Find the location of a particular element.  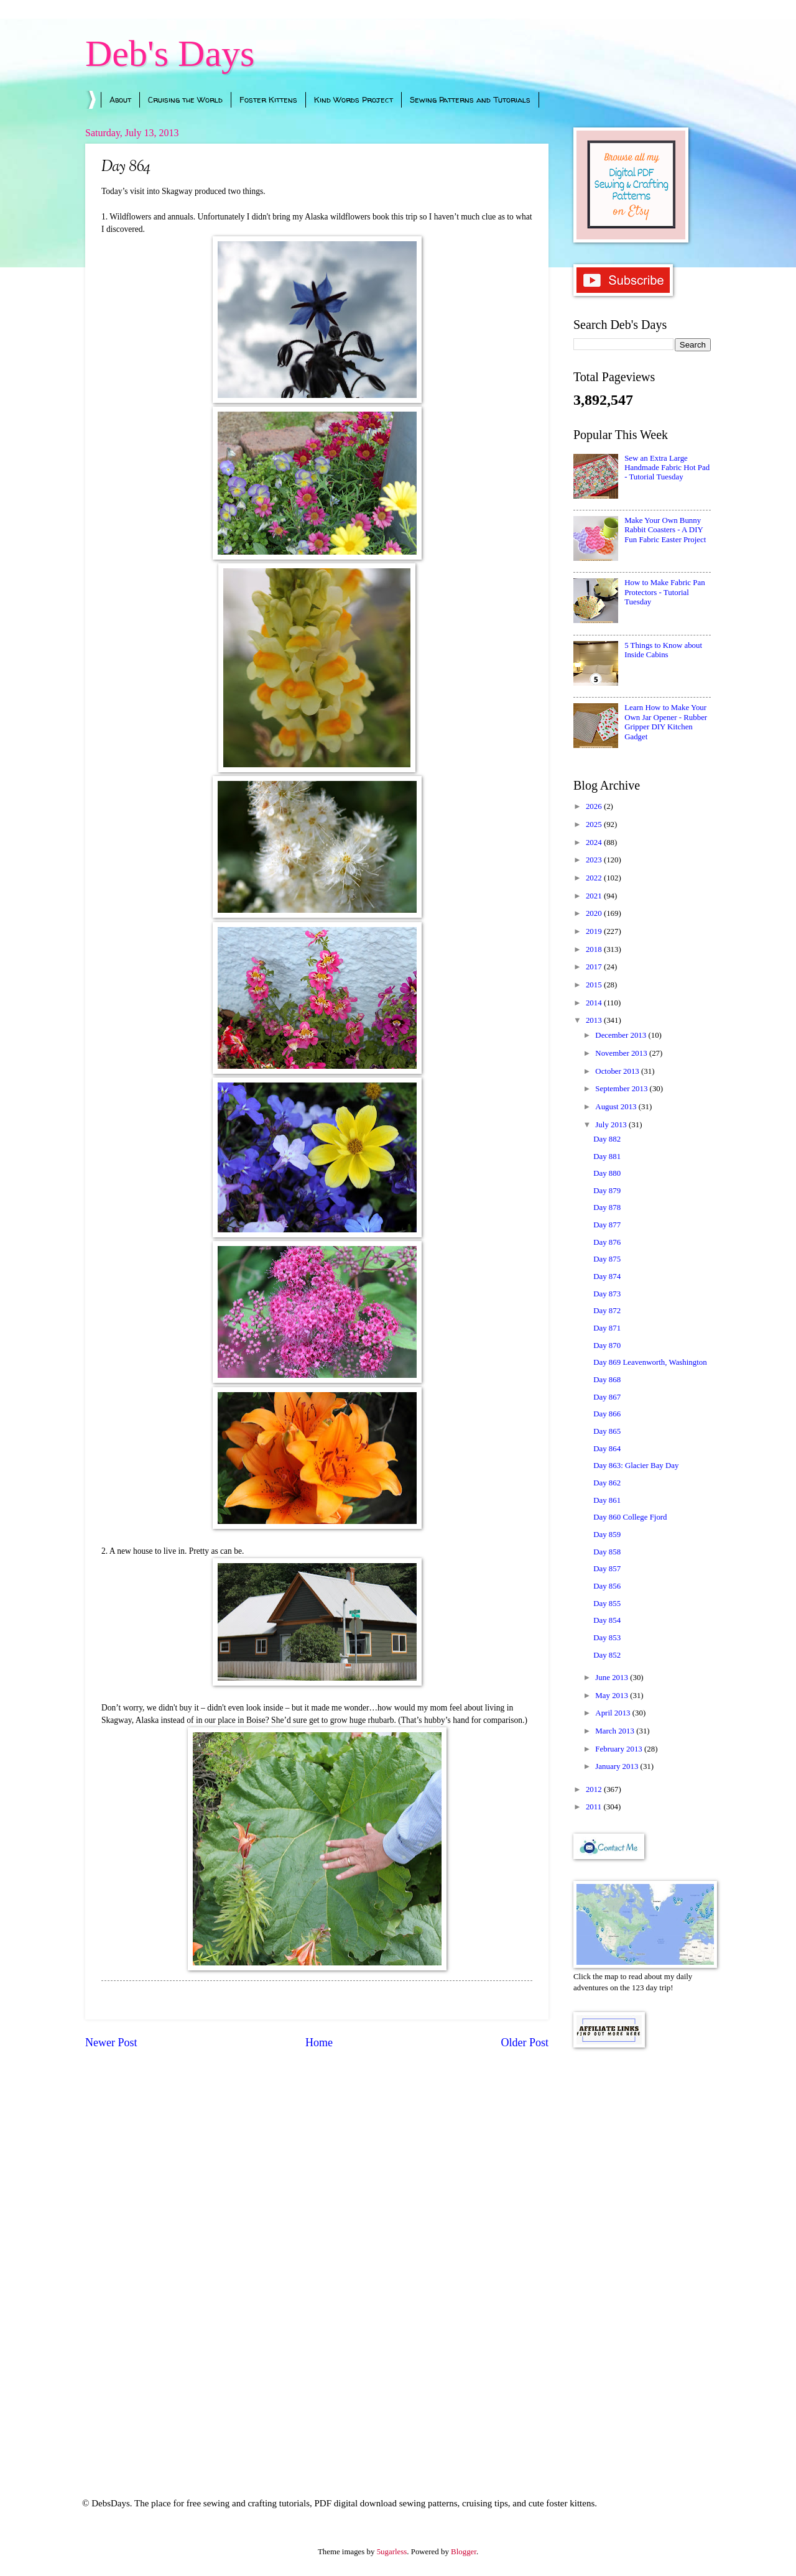

February 2013 is located at coordinates (619, 1749).